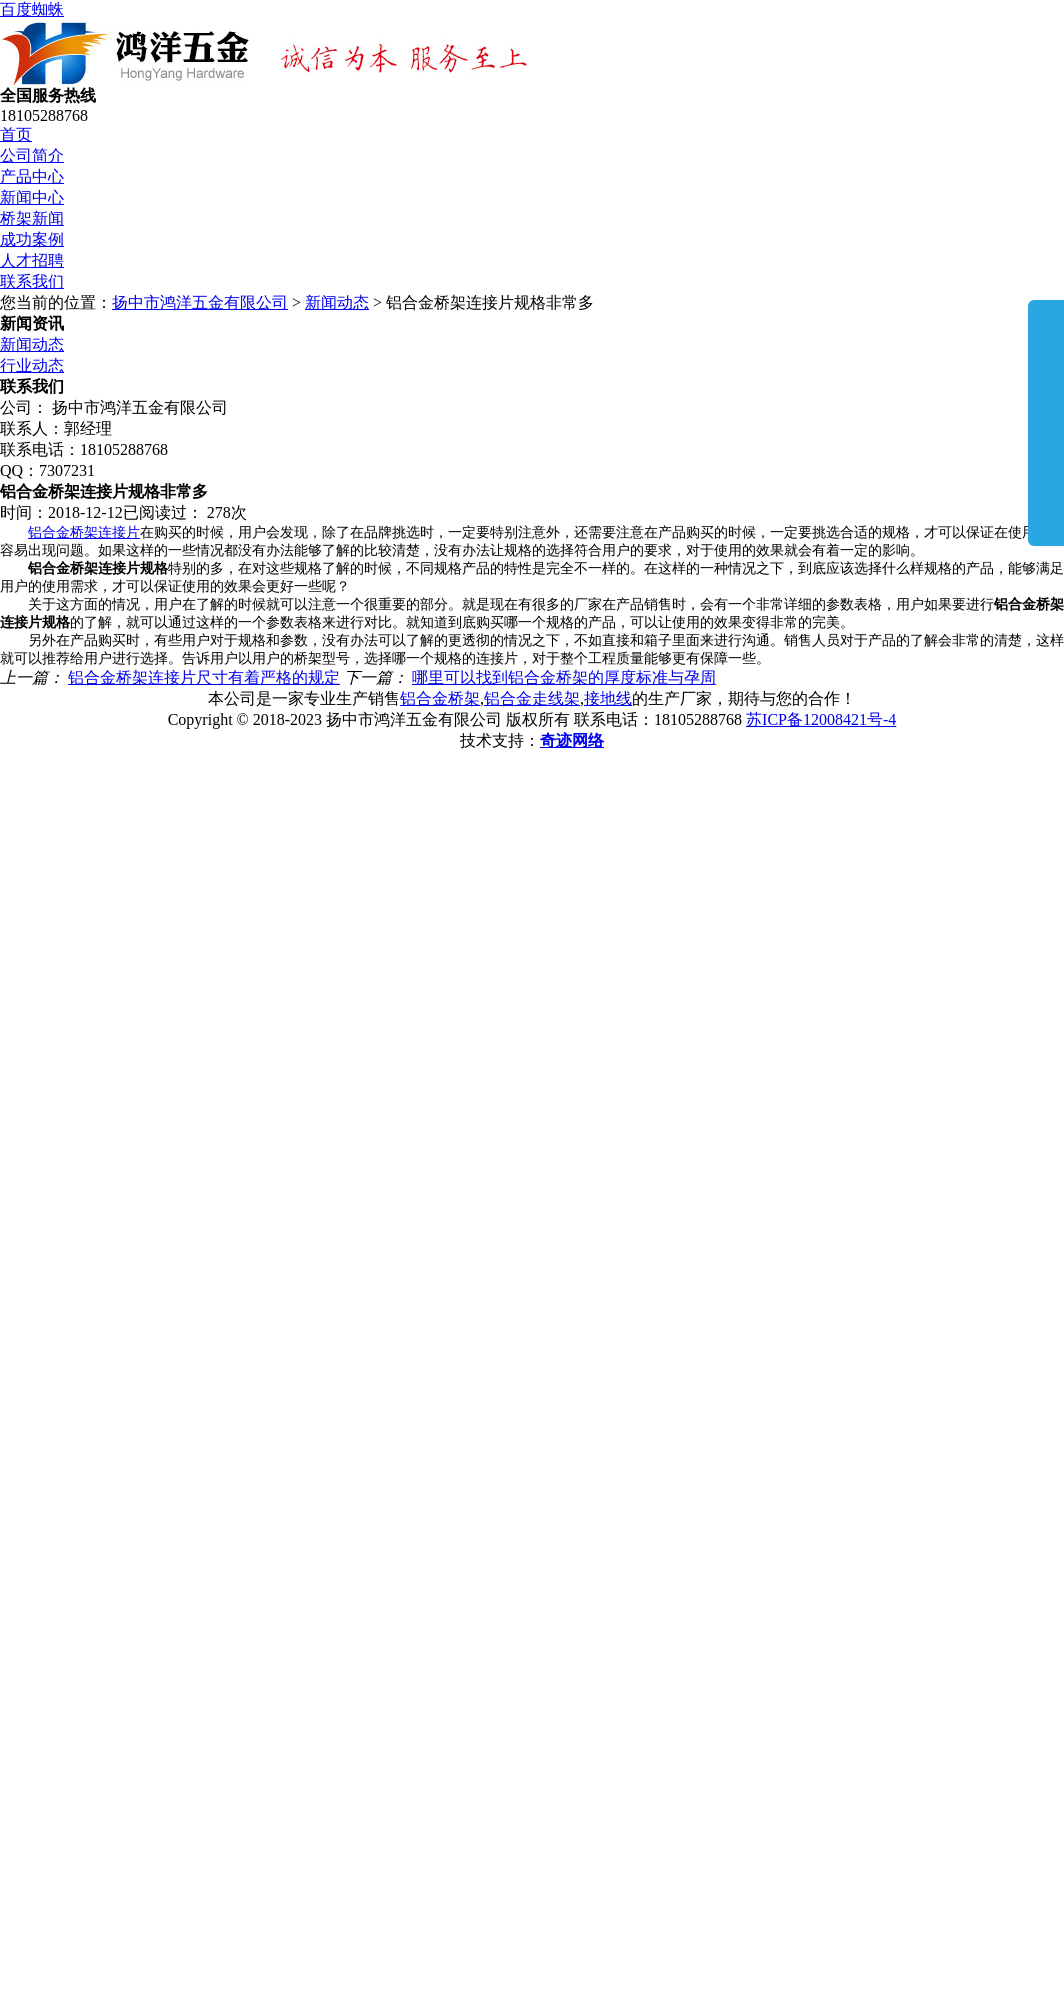 The image size is (1064, 2000). Describe the element at coordinates (440, 698) in the screenshot. I see `铝合金桥架` at that location.